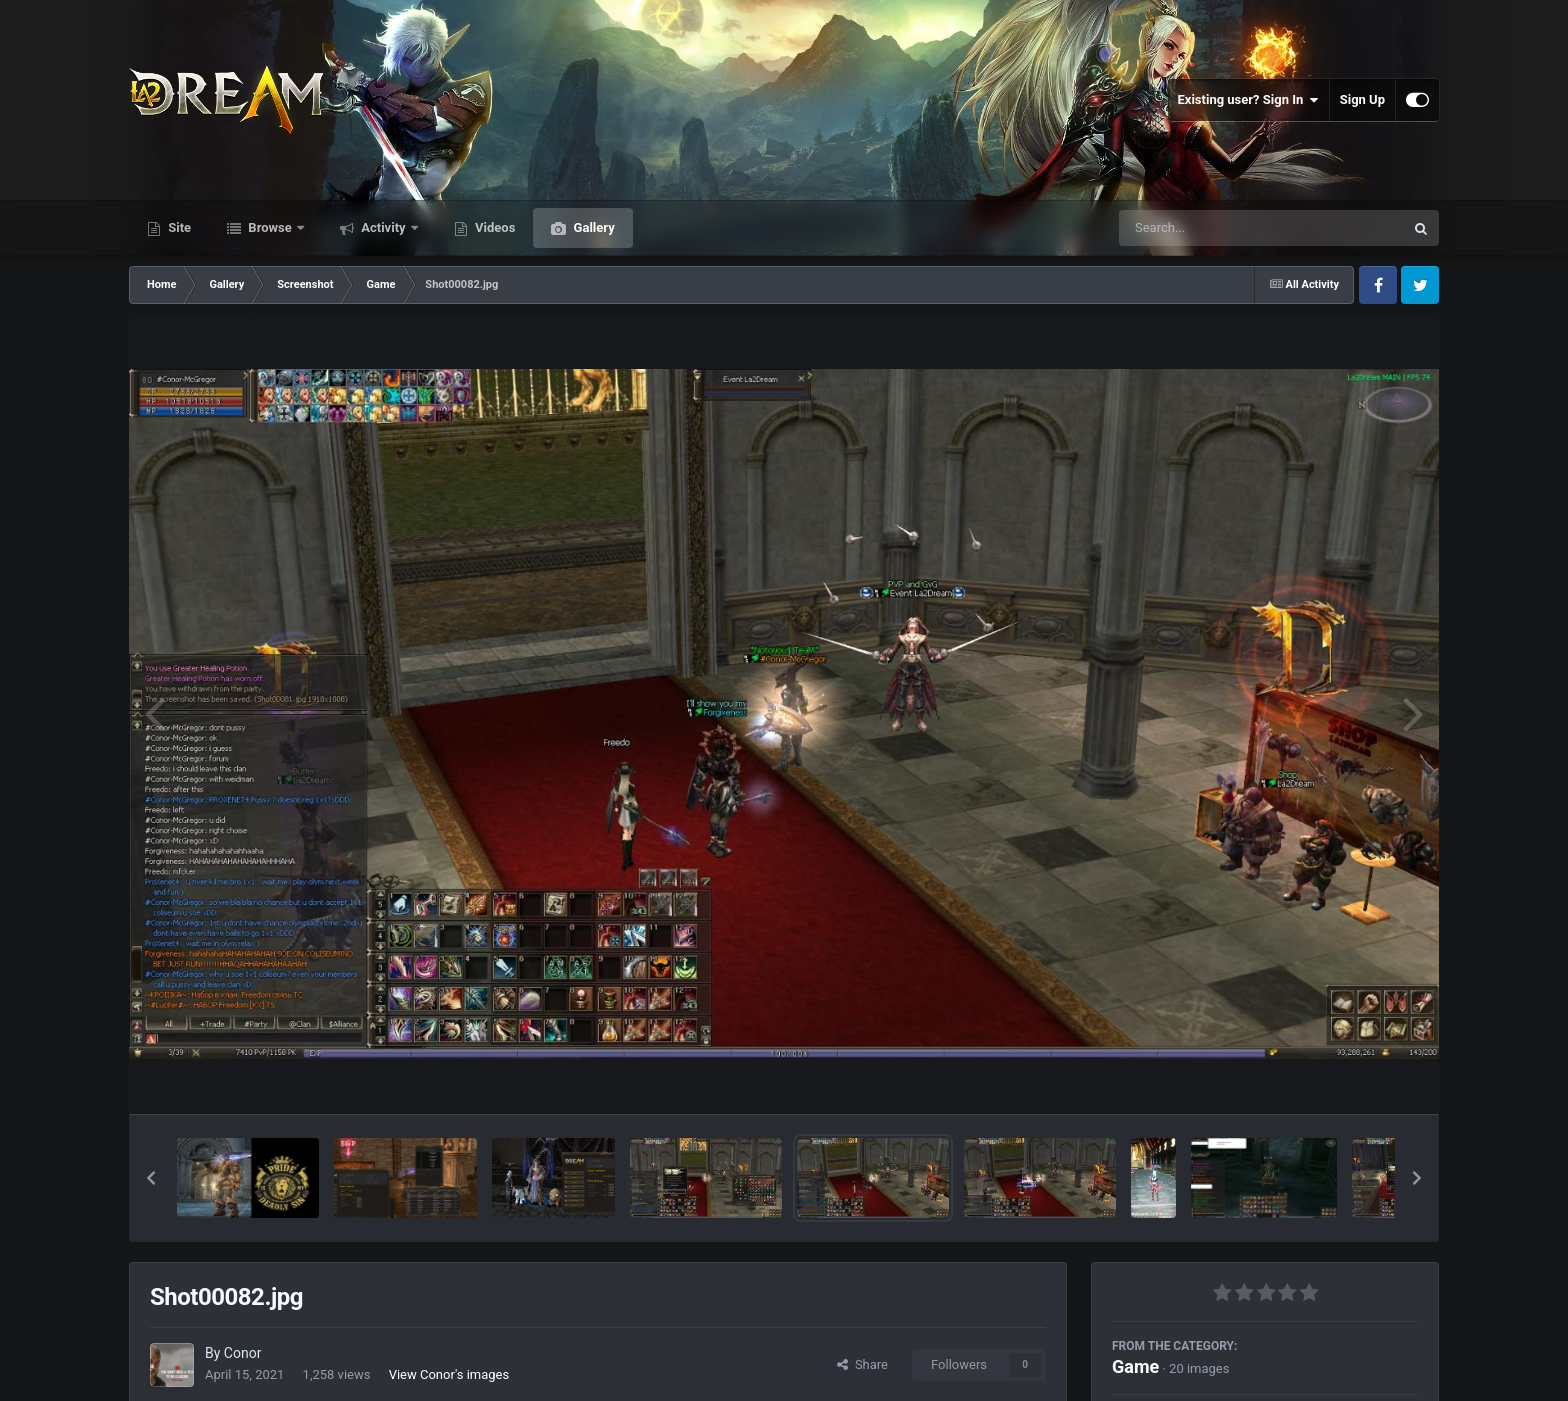 The height and width of the screenshot is (1401, 1568). Describe the element at coordinates (270, 227) in the screenshot. I see `Browse` at that location.